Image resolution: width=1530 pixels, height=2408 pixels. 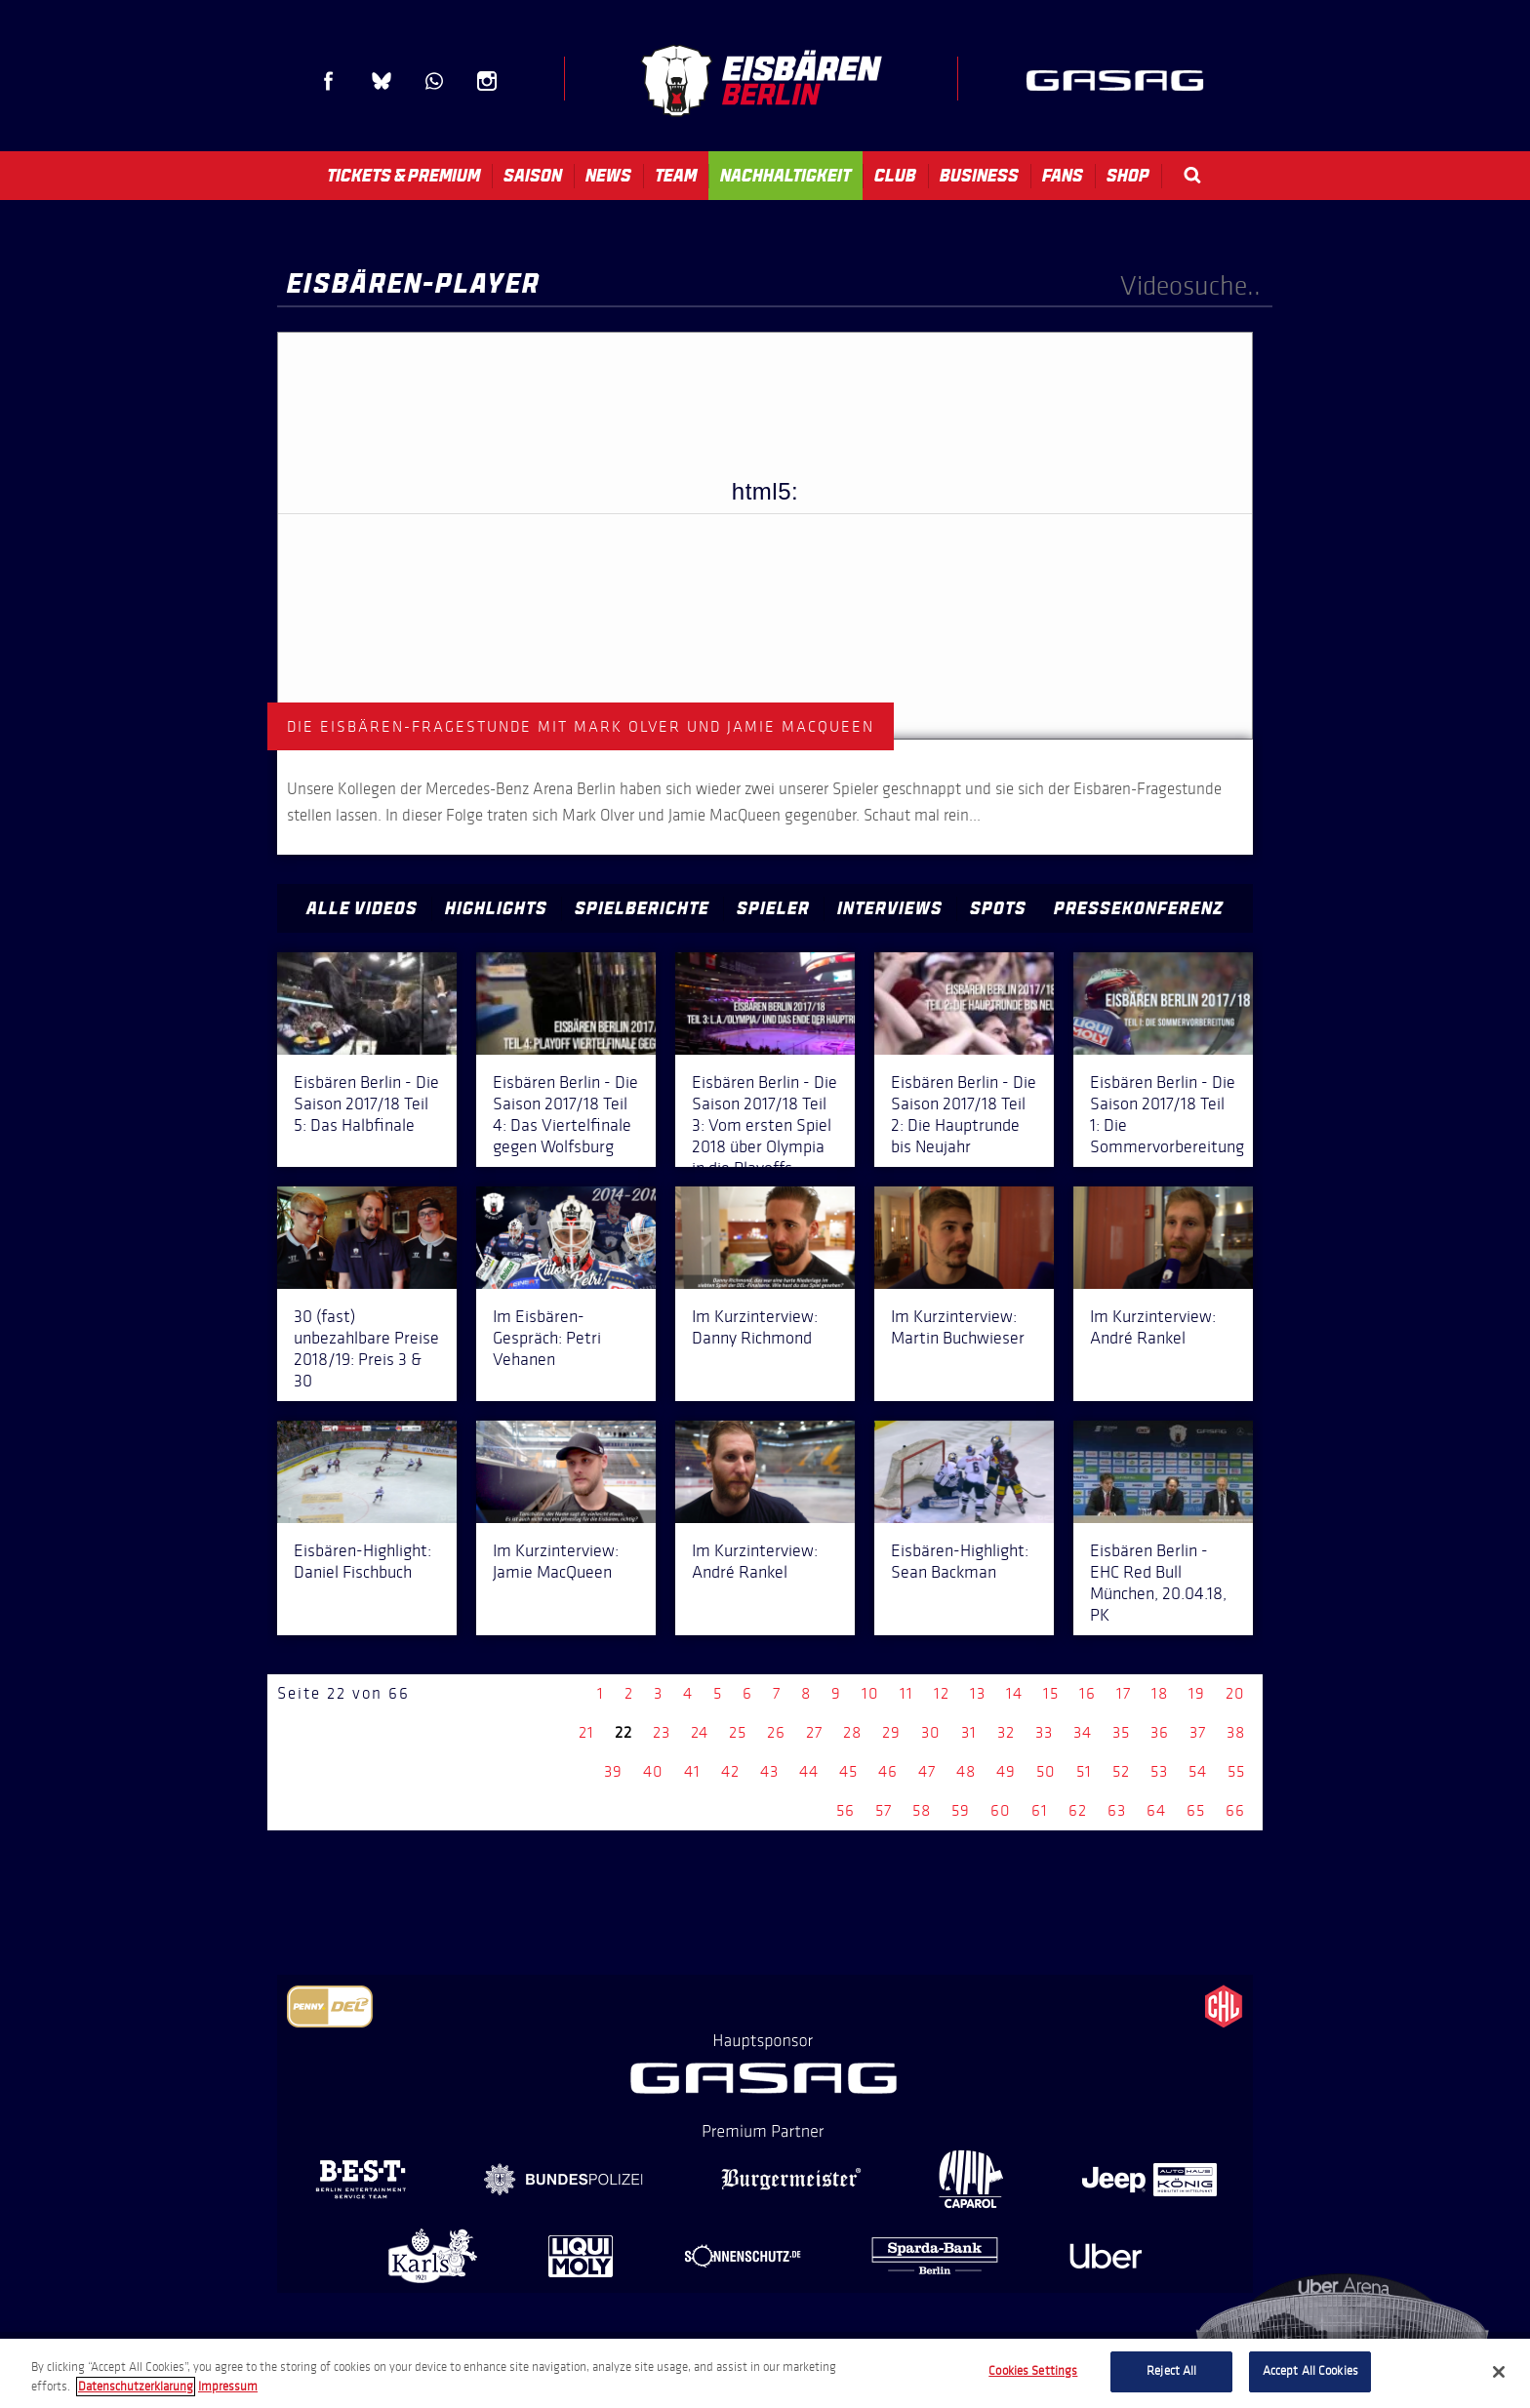 I want to click on 53, so click(x=1159, y=1771).